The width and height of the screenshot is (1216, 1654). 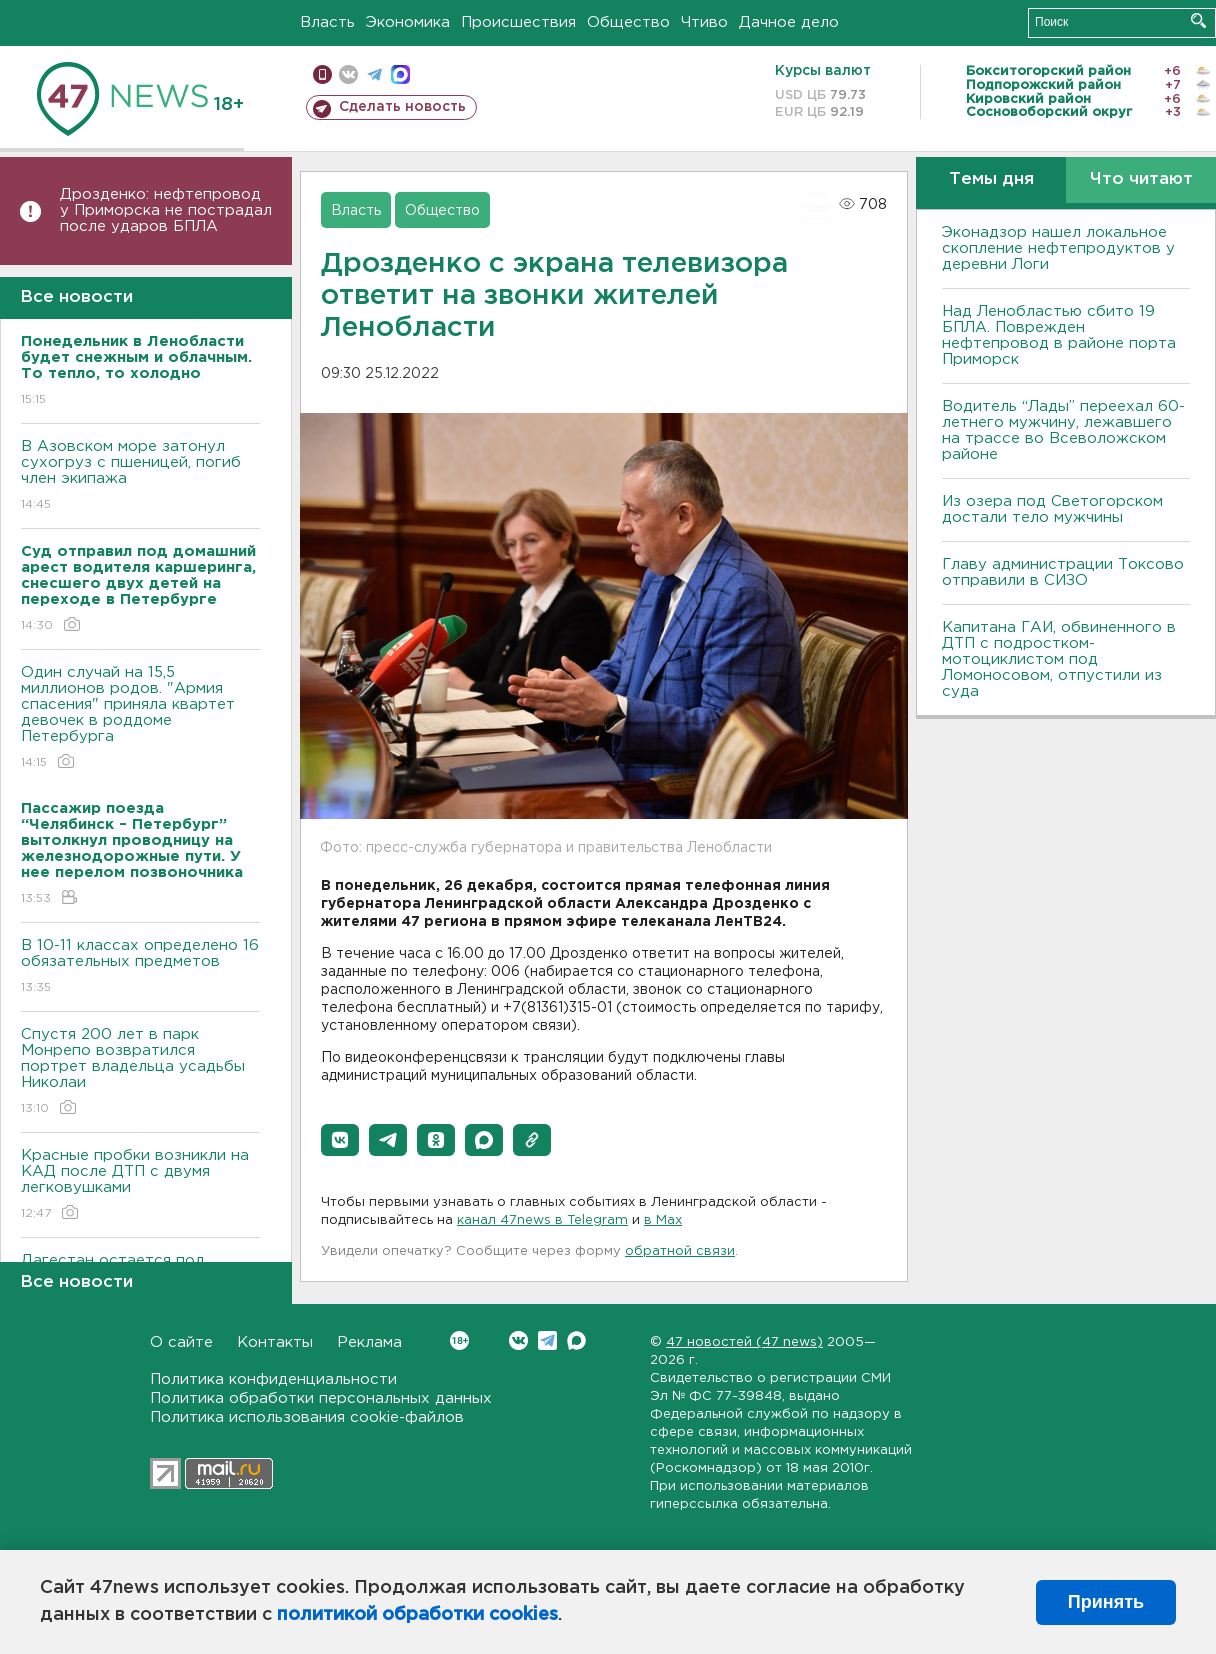 I want to click on Происшествия, so click(x=518, y=22).